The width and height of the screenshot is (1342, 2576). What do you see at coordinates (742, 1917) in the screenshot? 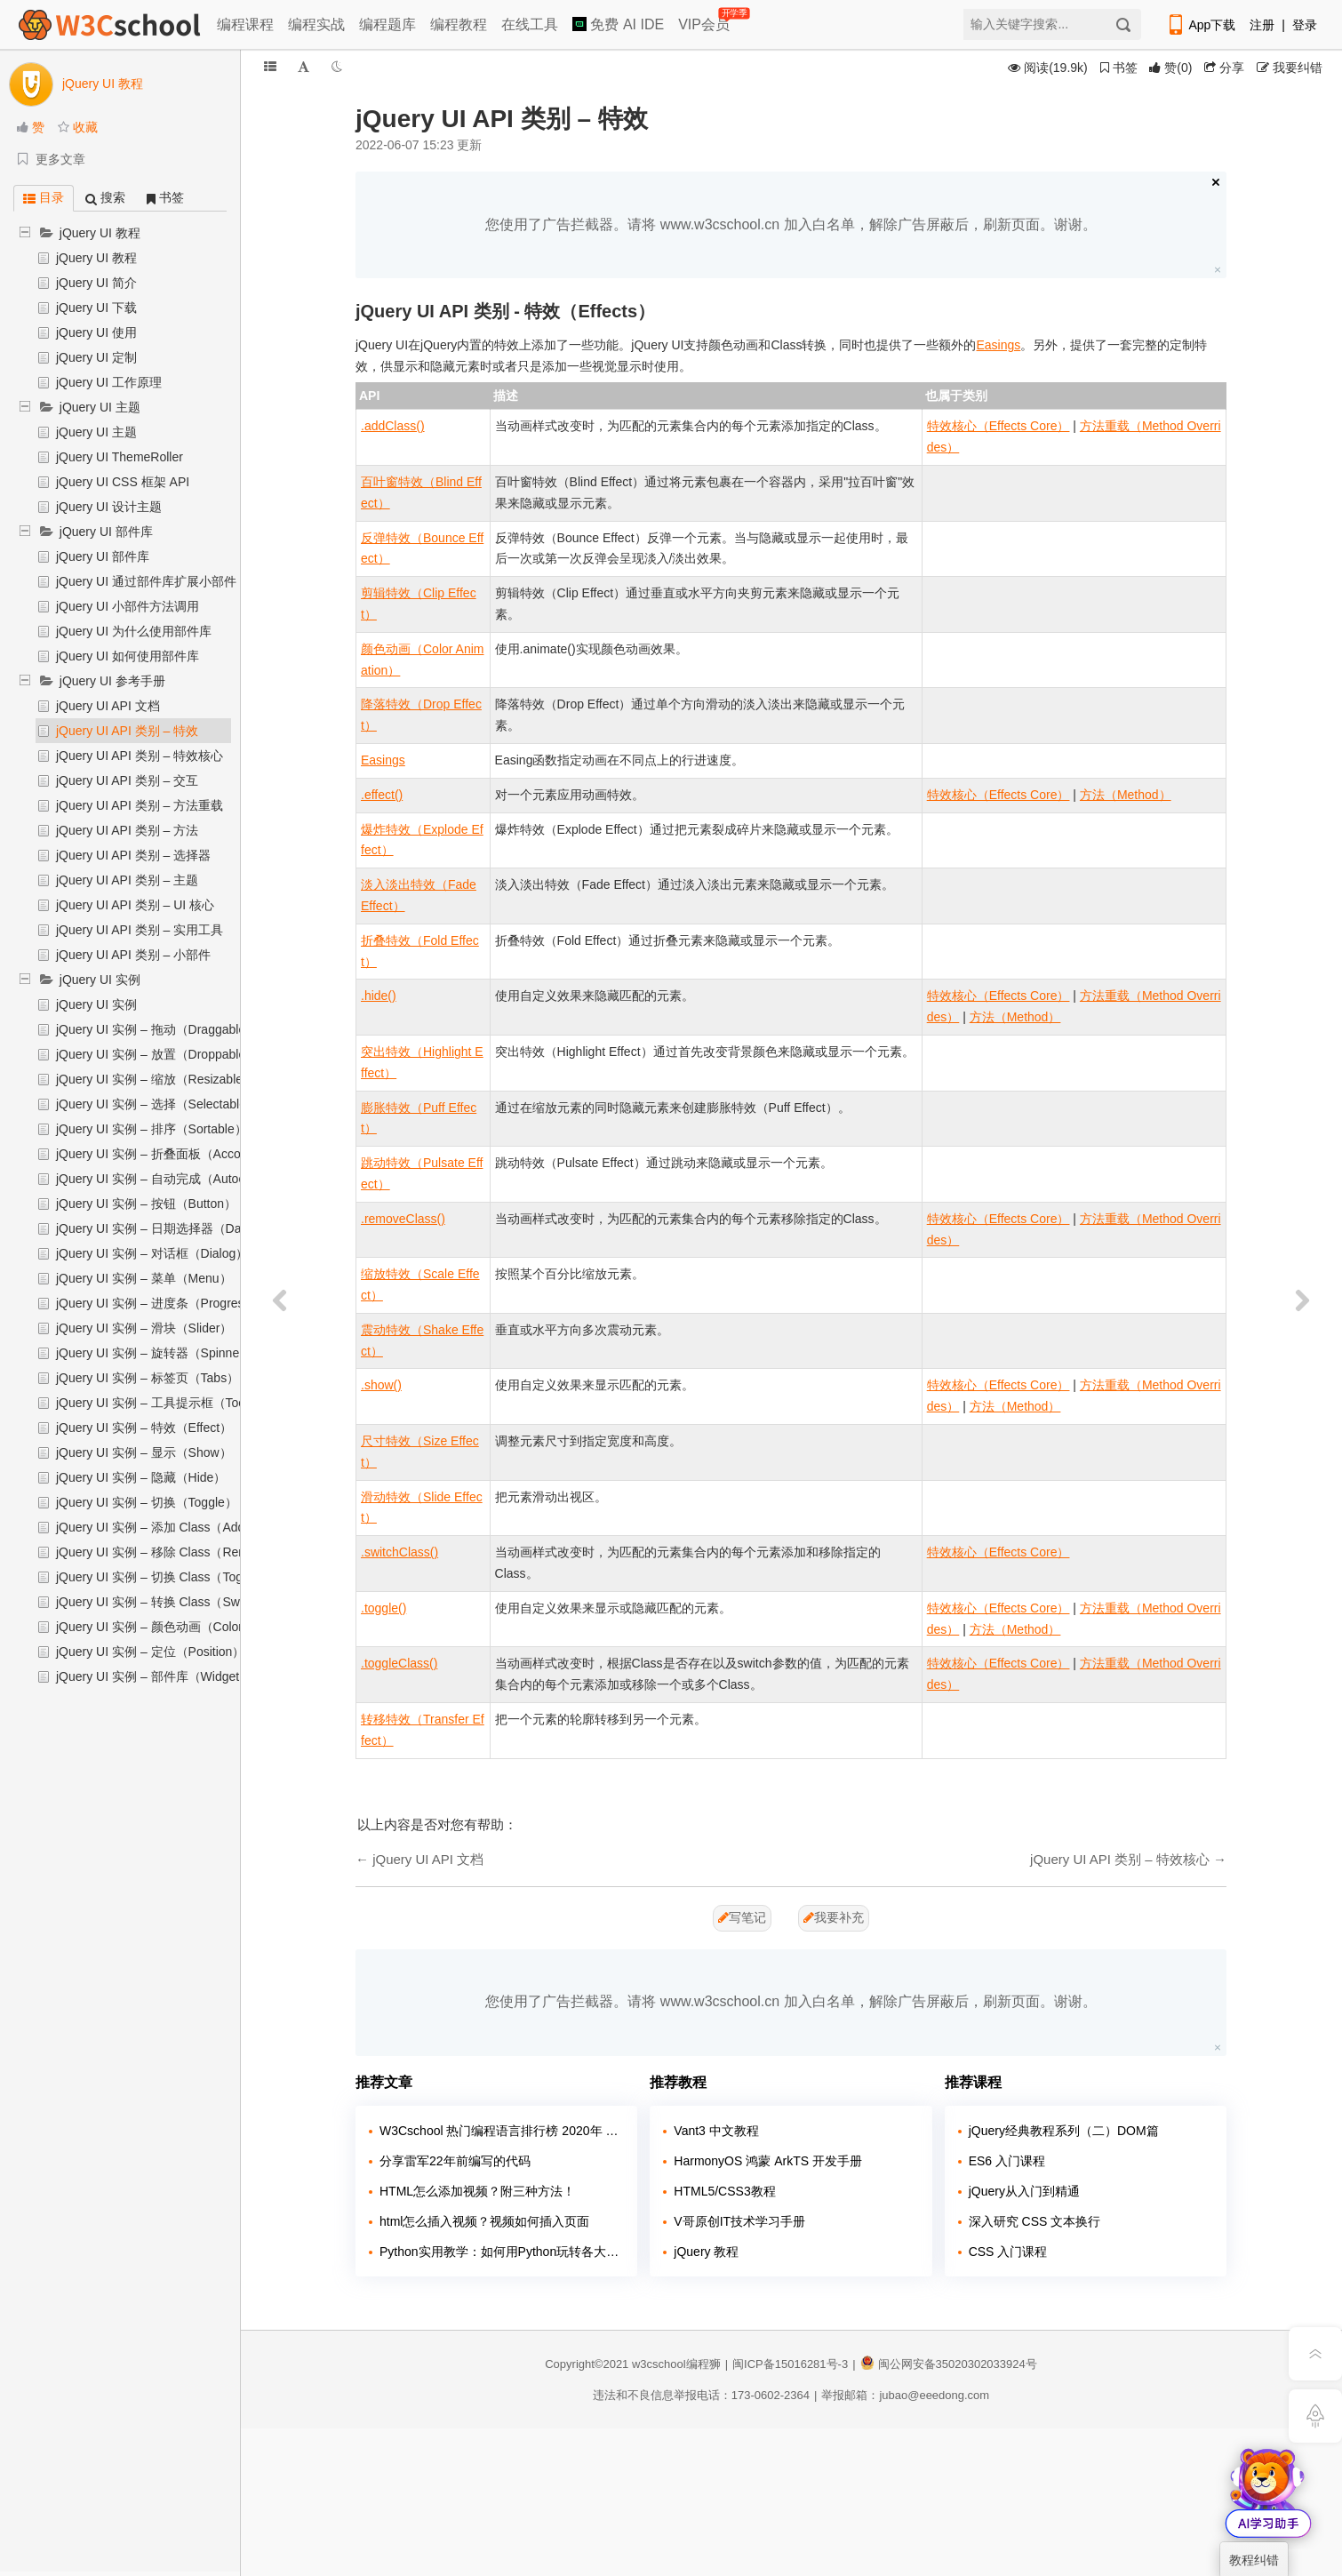
I see `写笔记` at bounding box center [742, 1917].